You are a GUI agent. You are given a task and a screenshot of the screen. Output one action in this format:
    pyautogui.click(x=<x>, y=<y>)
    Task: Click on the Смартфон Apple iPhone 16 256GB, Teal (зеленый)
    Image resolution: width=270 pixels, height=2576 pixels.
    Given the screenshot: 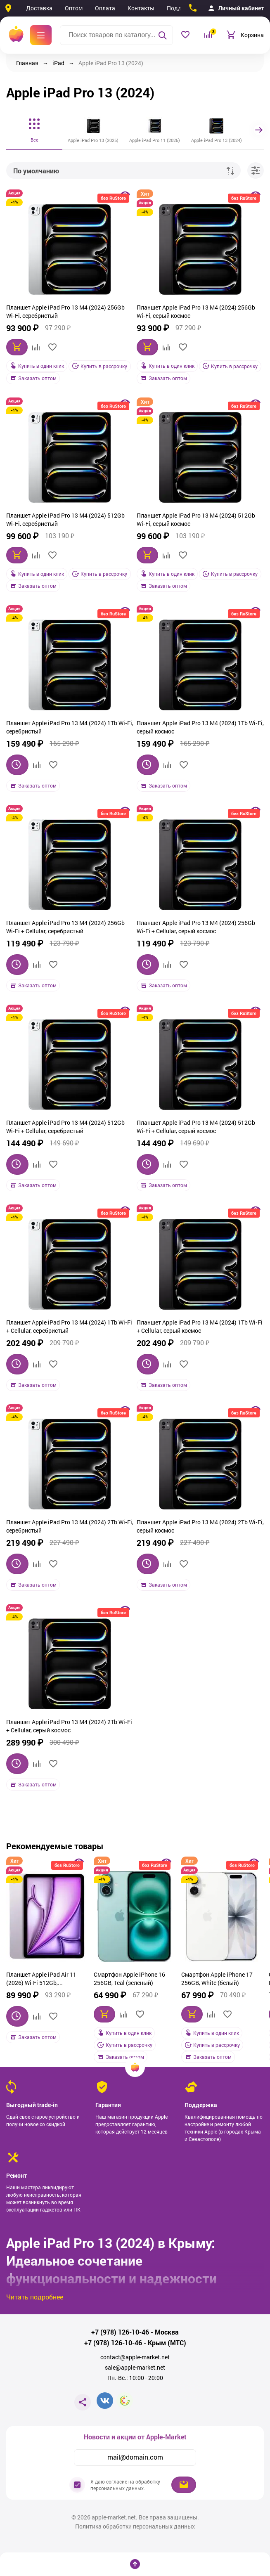 What is the action you would take?
    pyautogui.click(x=129, y=1978)
    